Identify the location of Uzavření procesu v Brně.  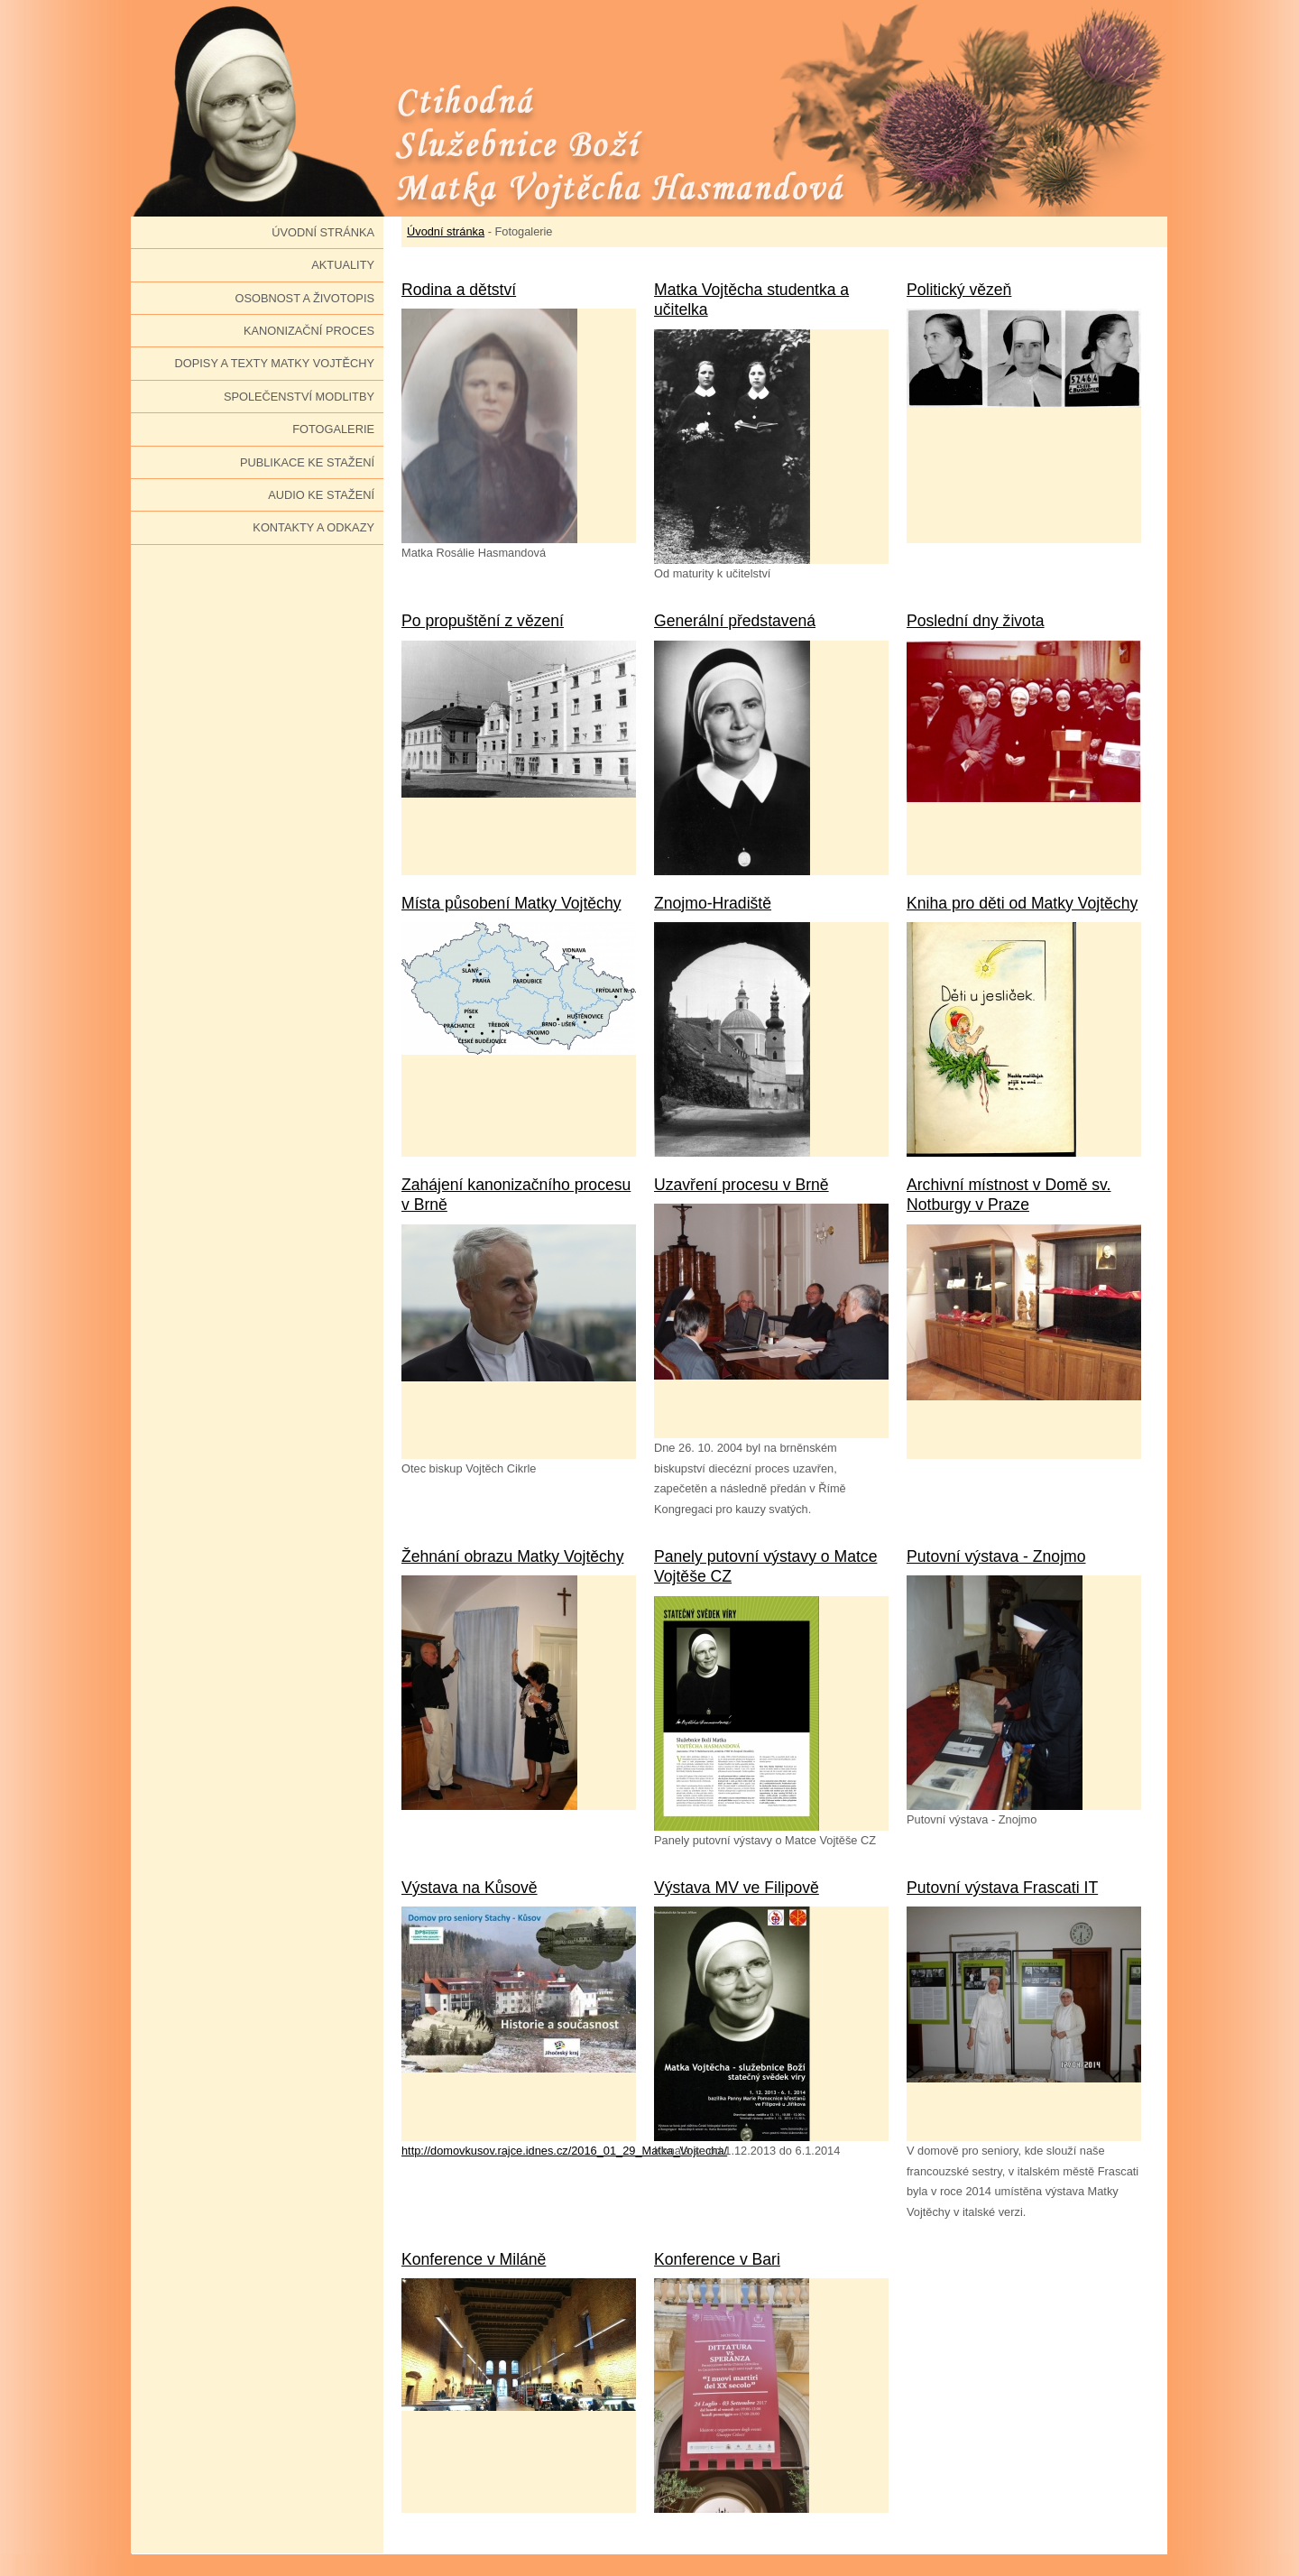
(741, 1185).